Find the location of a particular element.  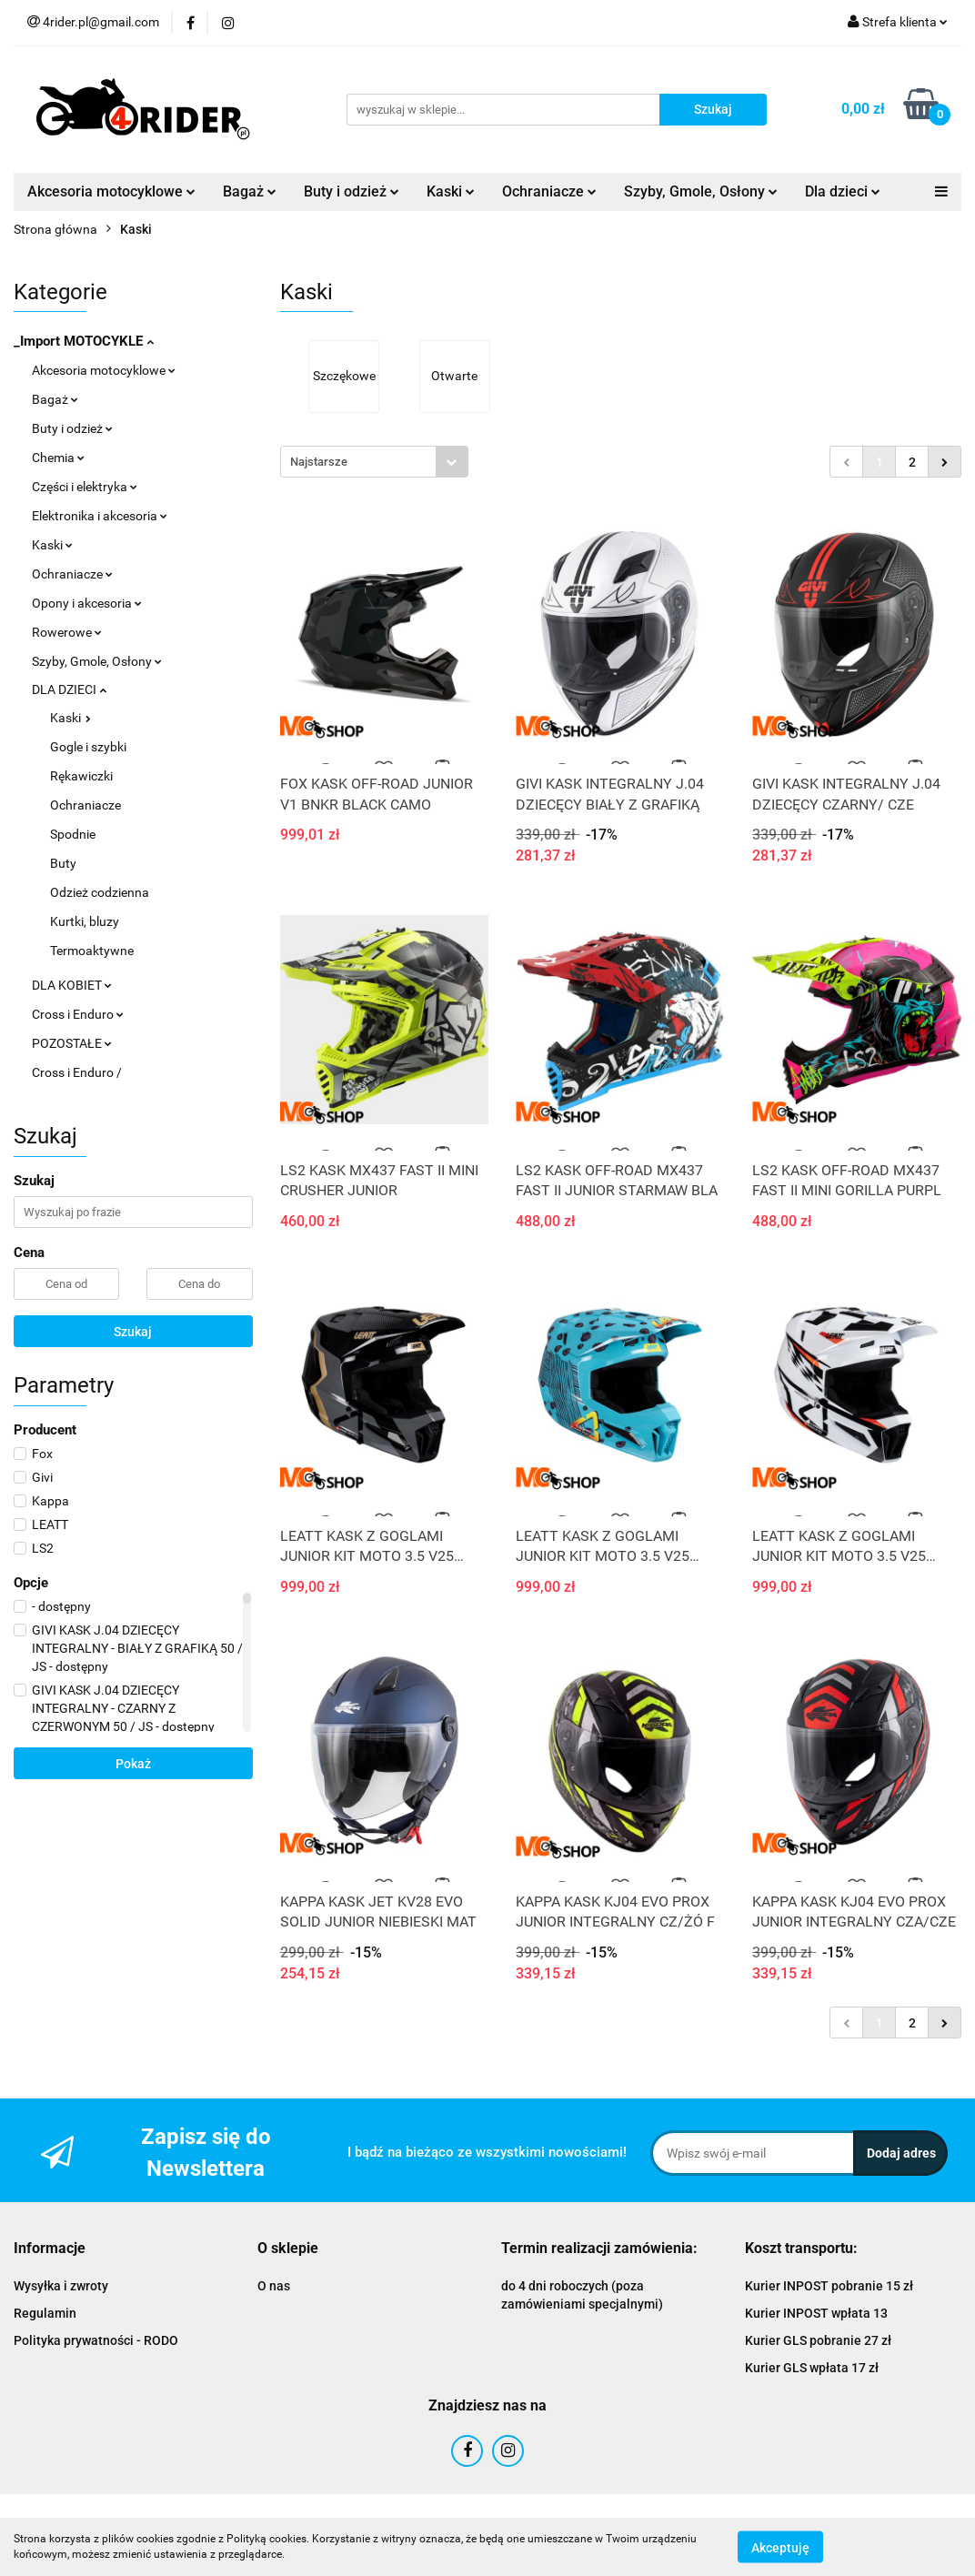

Kurier GLS pobranie 27 zł is located at coordinates (818, 2340).